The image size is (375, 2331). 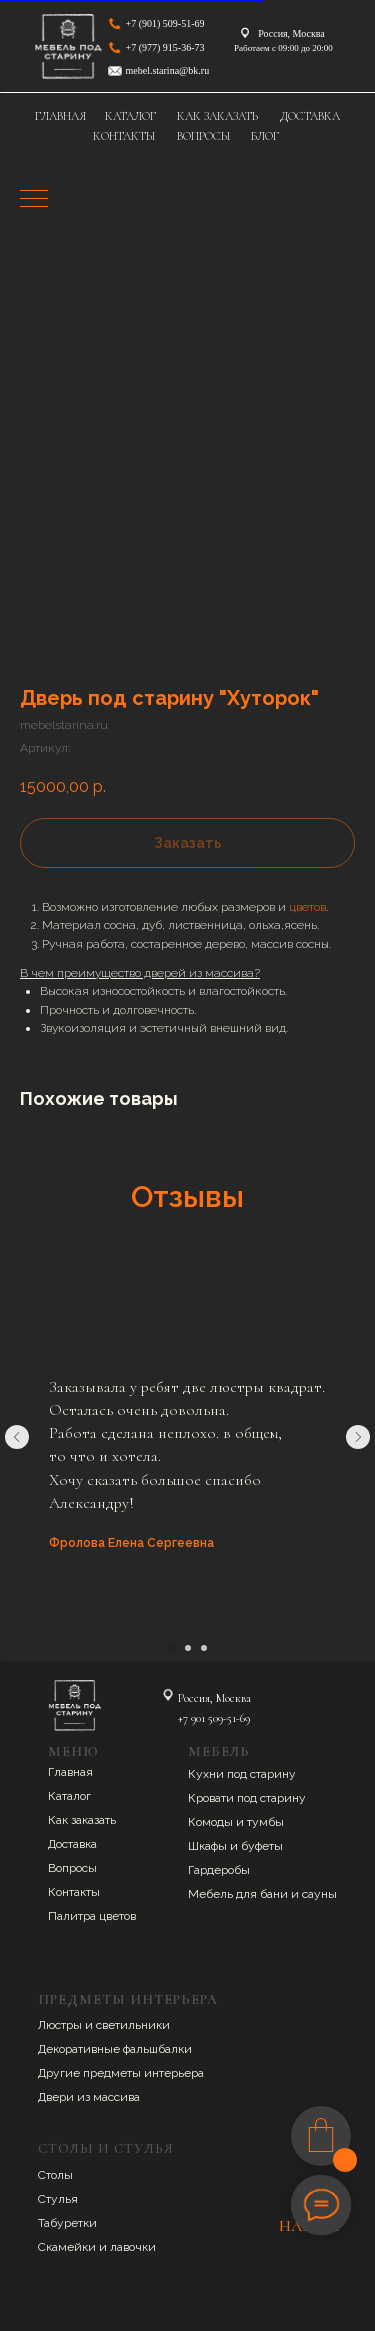 What do you see at coordinates (168, 70) in the screenshot?
I see `mebel.starina@bk.ru` at bounding box center [168, 70].